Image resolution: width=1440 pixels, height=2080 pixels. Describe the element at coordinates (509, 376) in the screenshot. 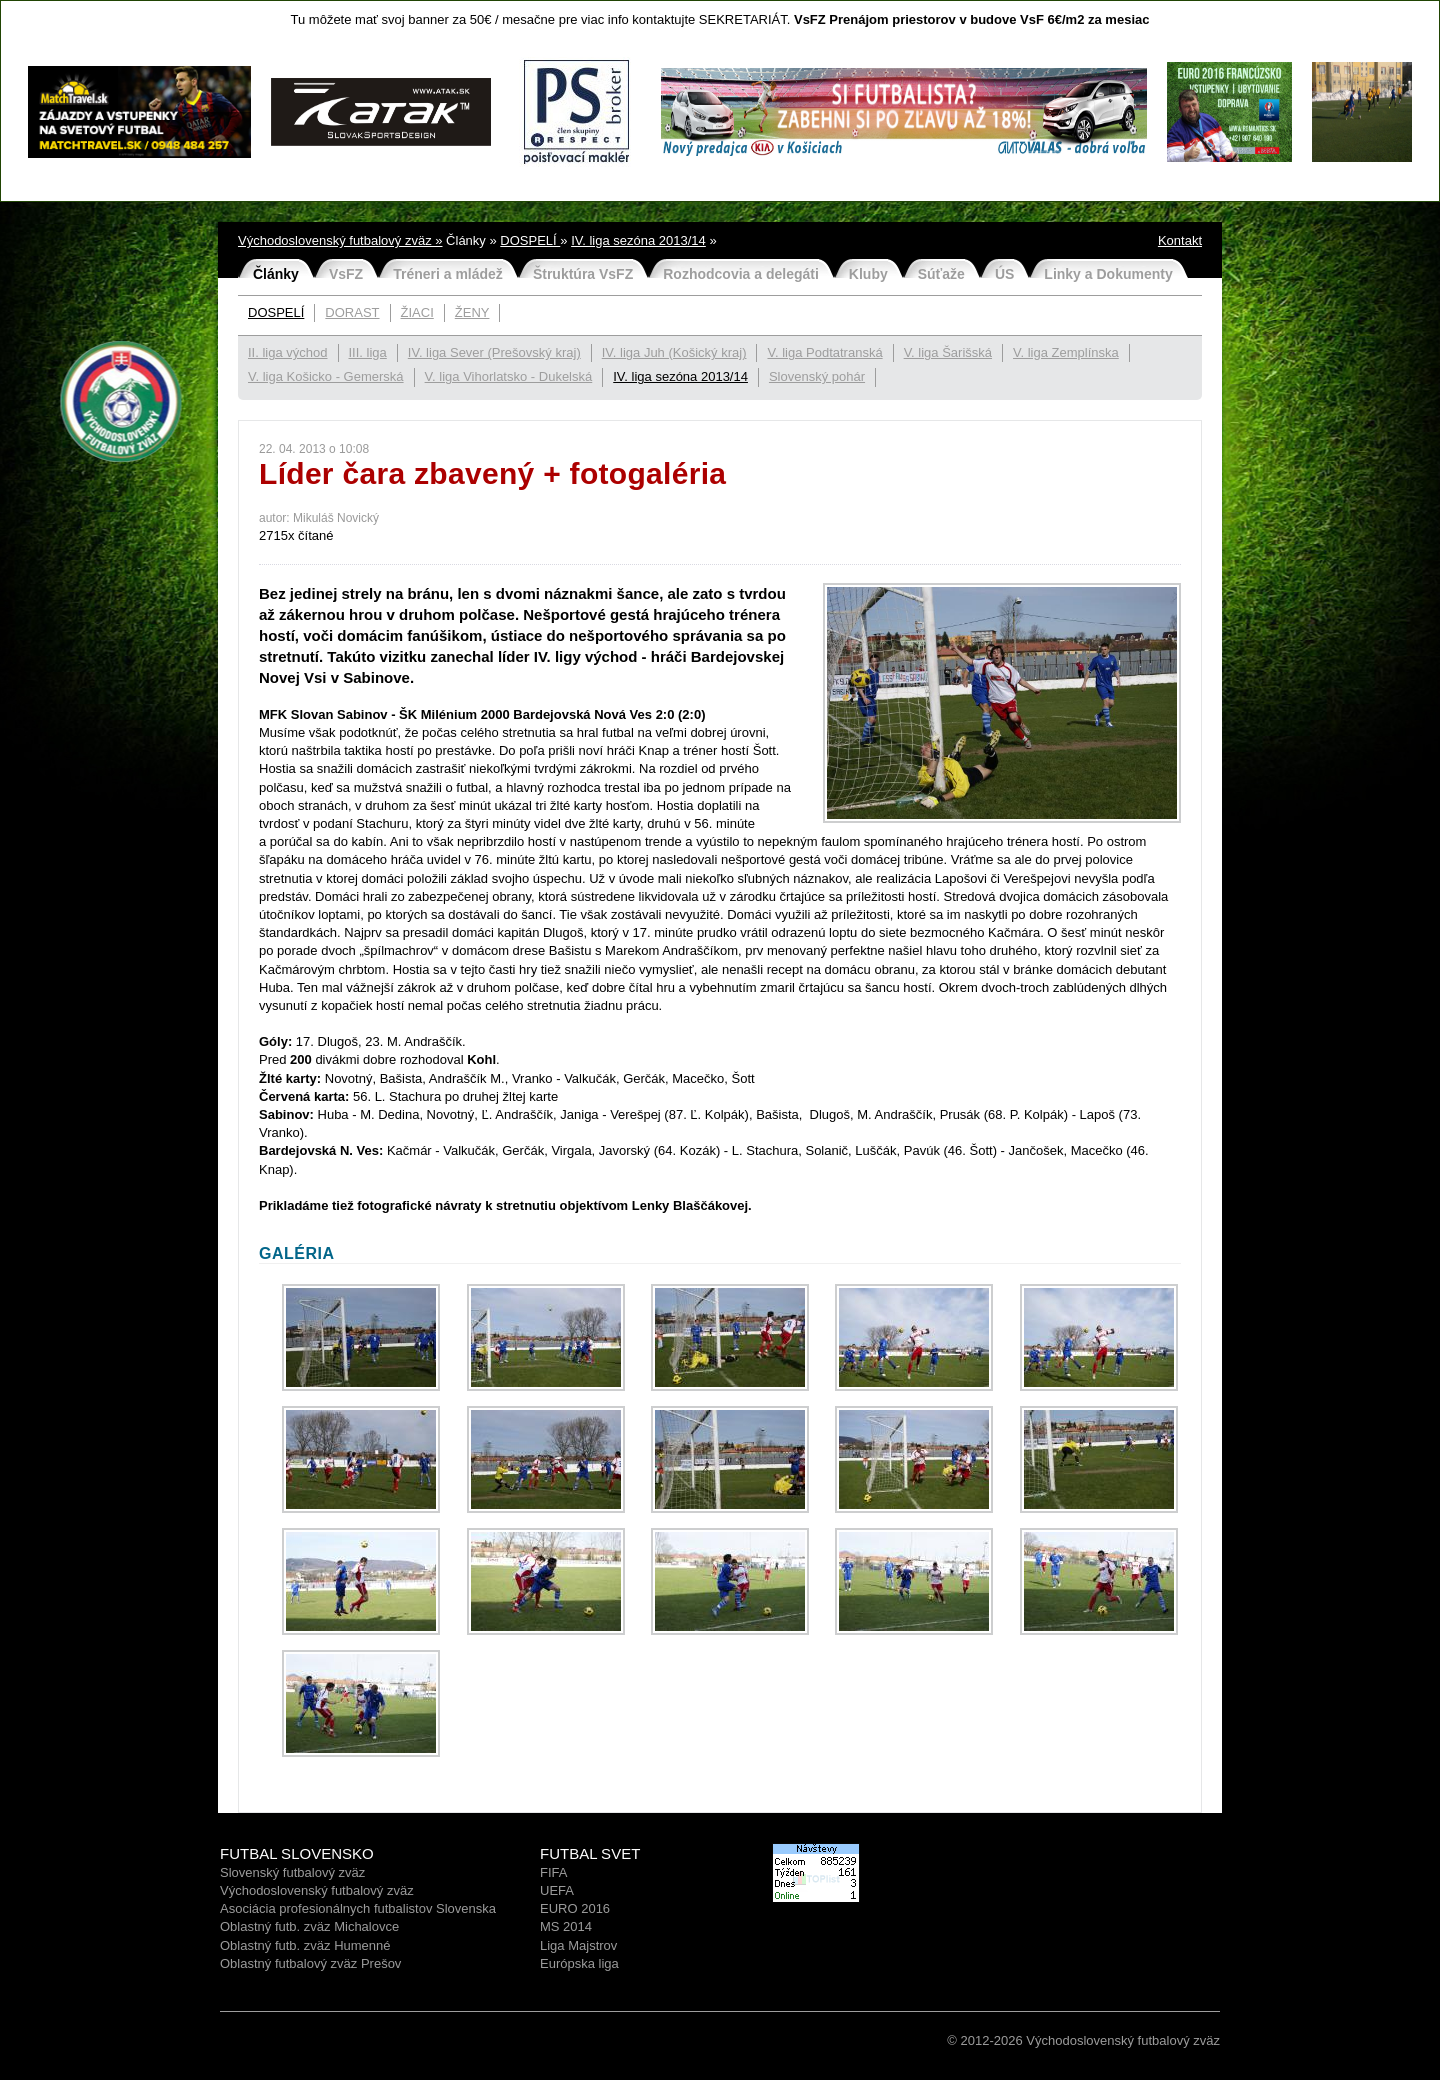

I see `V. liga Vihorlatsko - Dukelská` at that location.